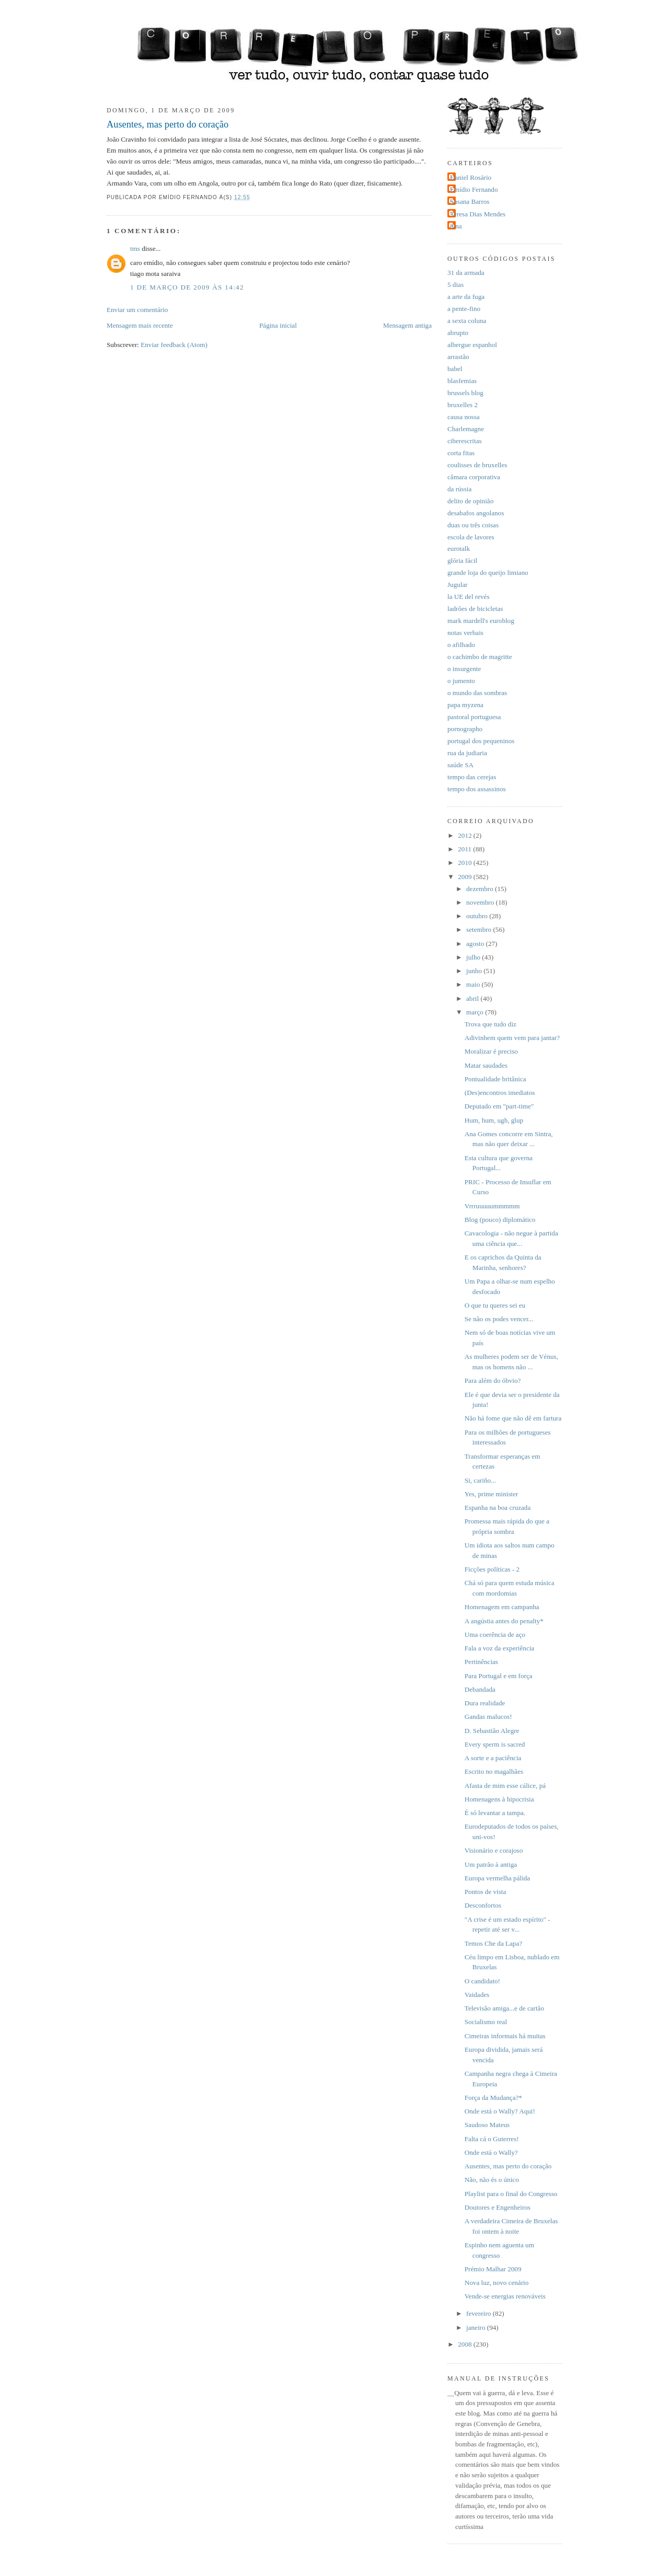 The height and width of the screenshot is (2576, 669). What do you see at coordinates (500, 2111) in the screenshot?
I see `Onde está o Wally? Aqui!` at bounding box center [500, 2111].